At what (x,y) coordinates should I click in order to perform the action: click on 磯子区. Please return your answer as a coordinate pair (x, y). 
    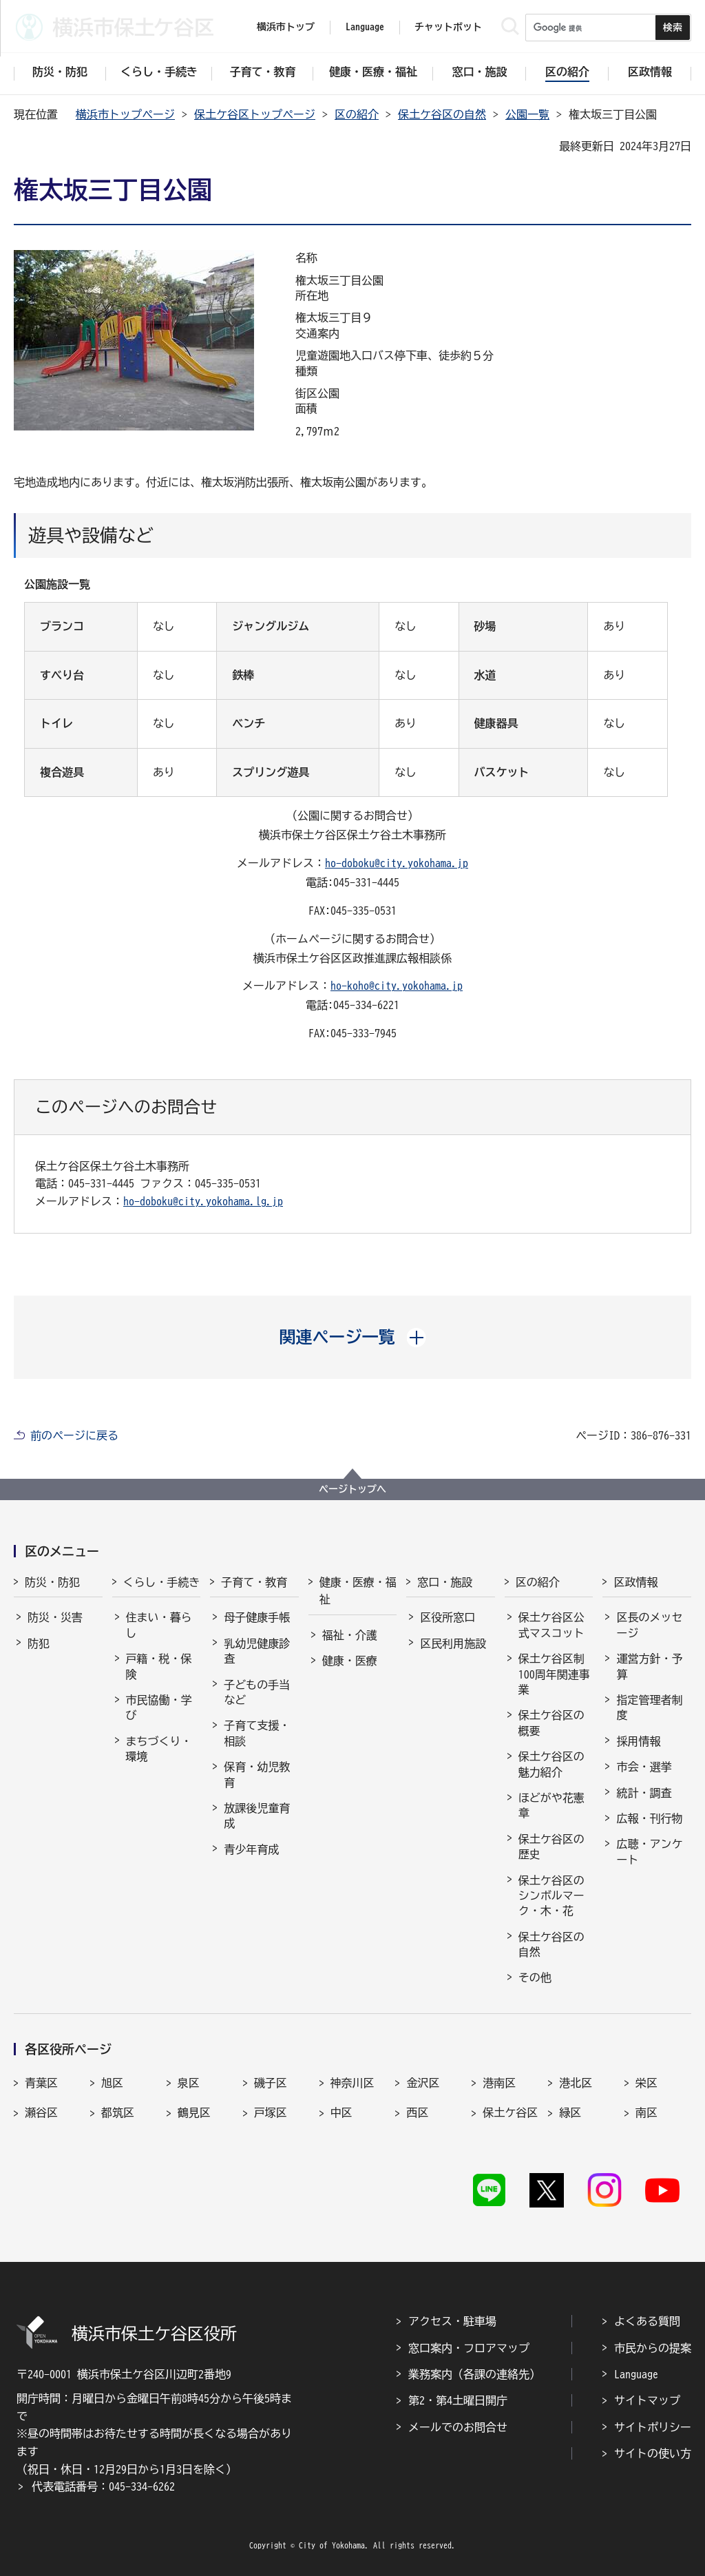
    Looking at the image, I should click on (270, 2082).